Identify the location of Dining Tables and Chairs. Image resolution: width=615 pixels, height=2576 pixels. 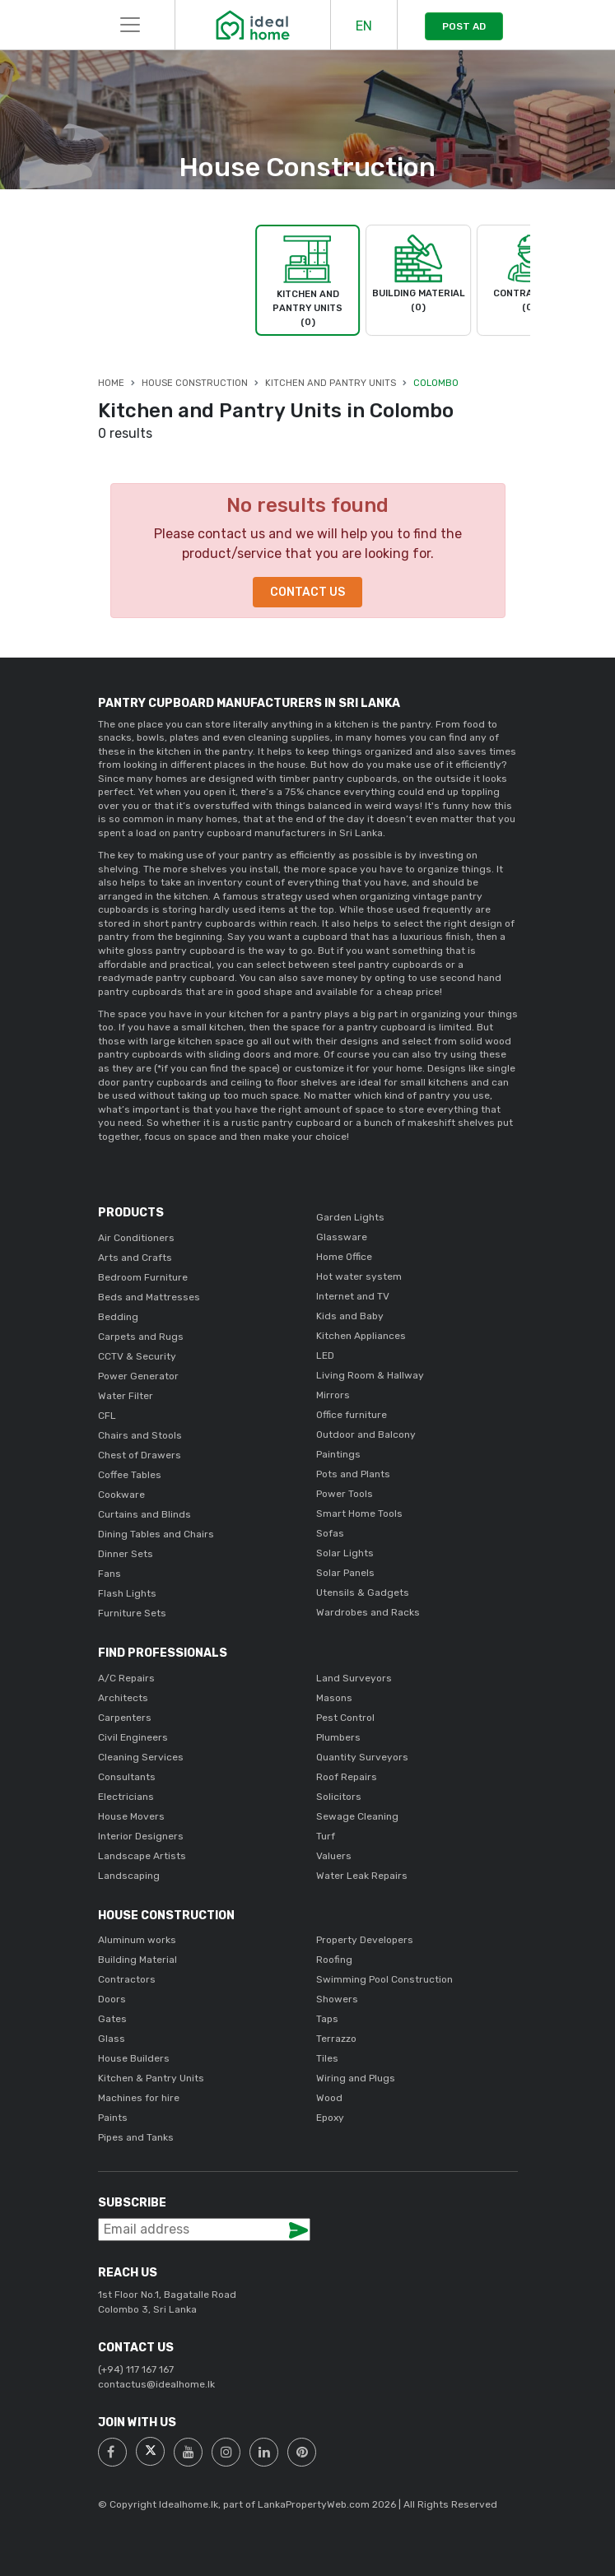
(156, 1534).